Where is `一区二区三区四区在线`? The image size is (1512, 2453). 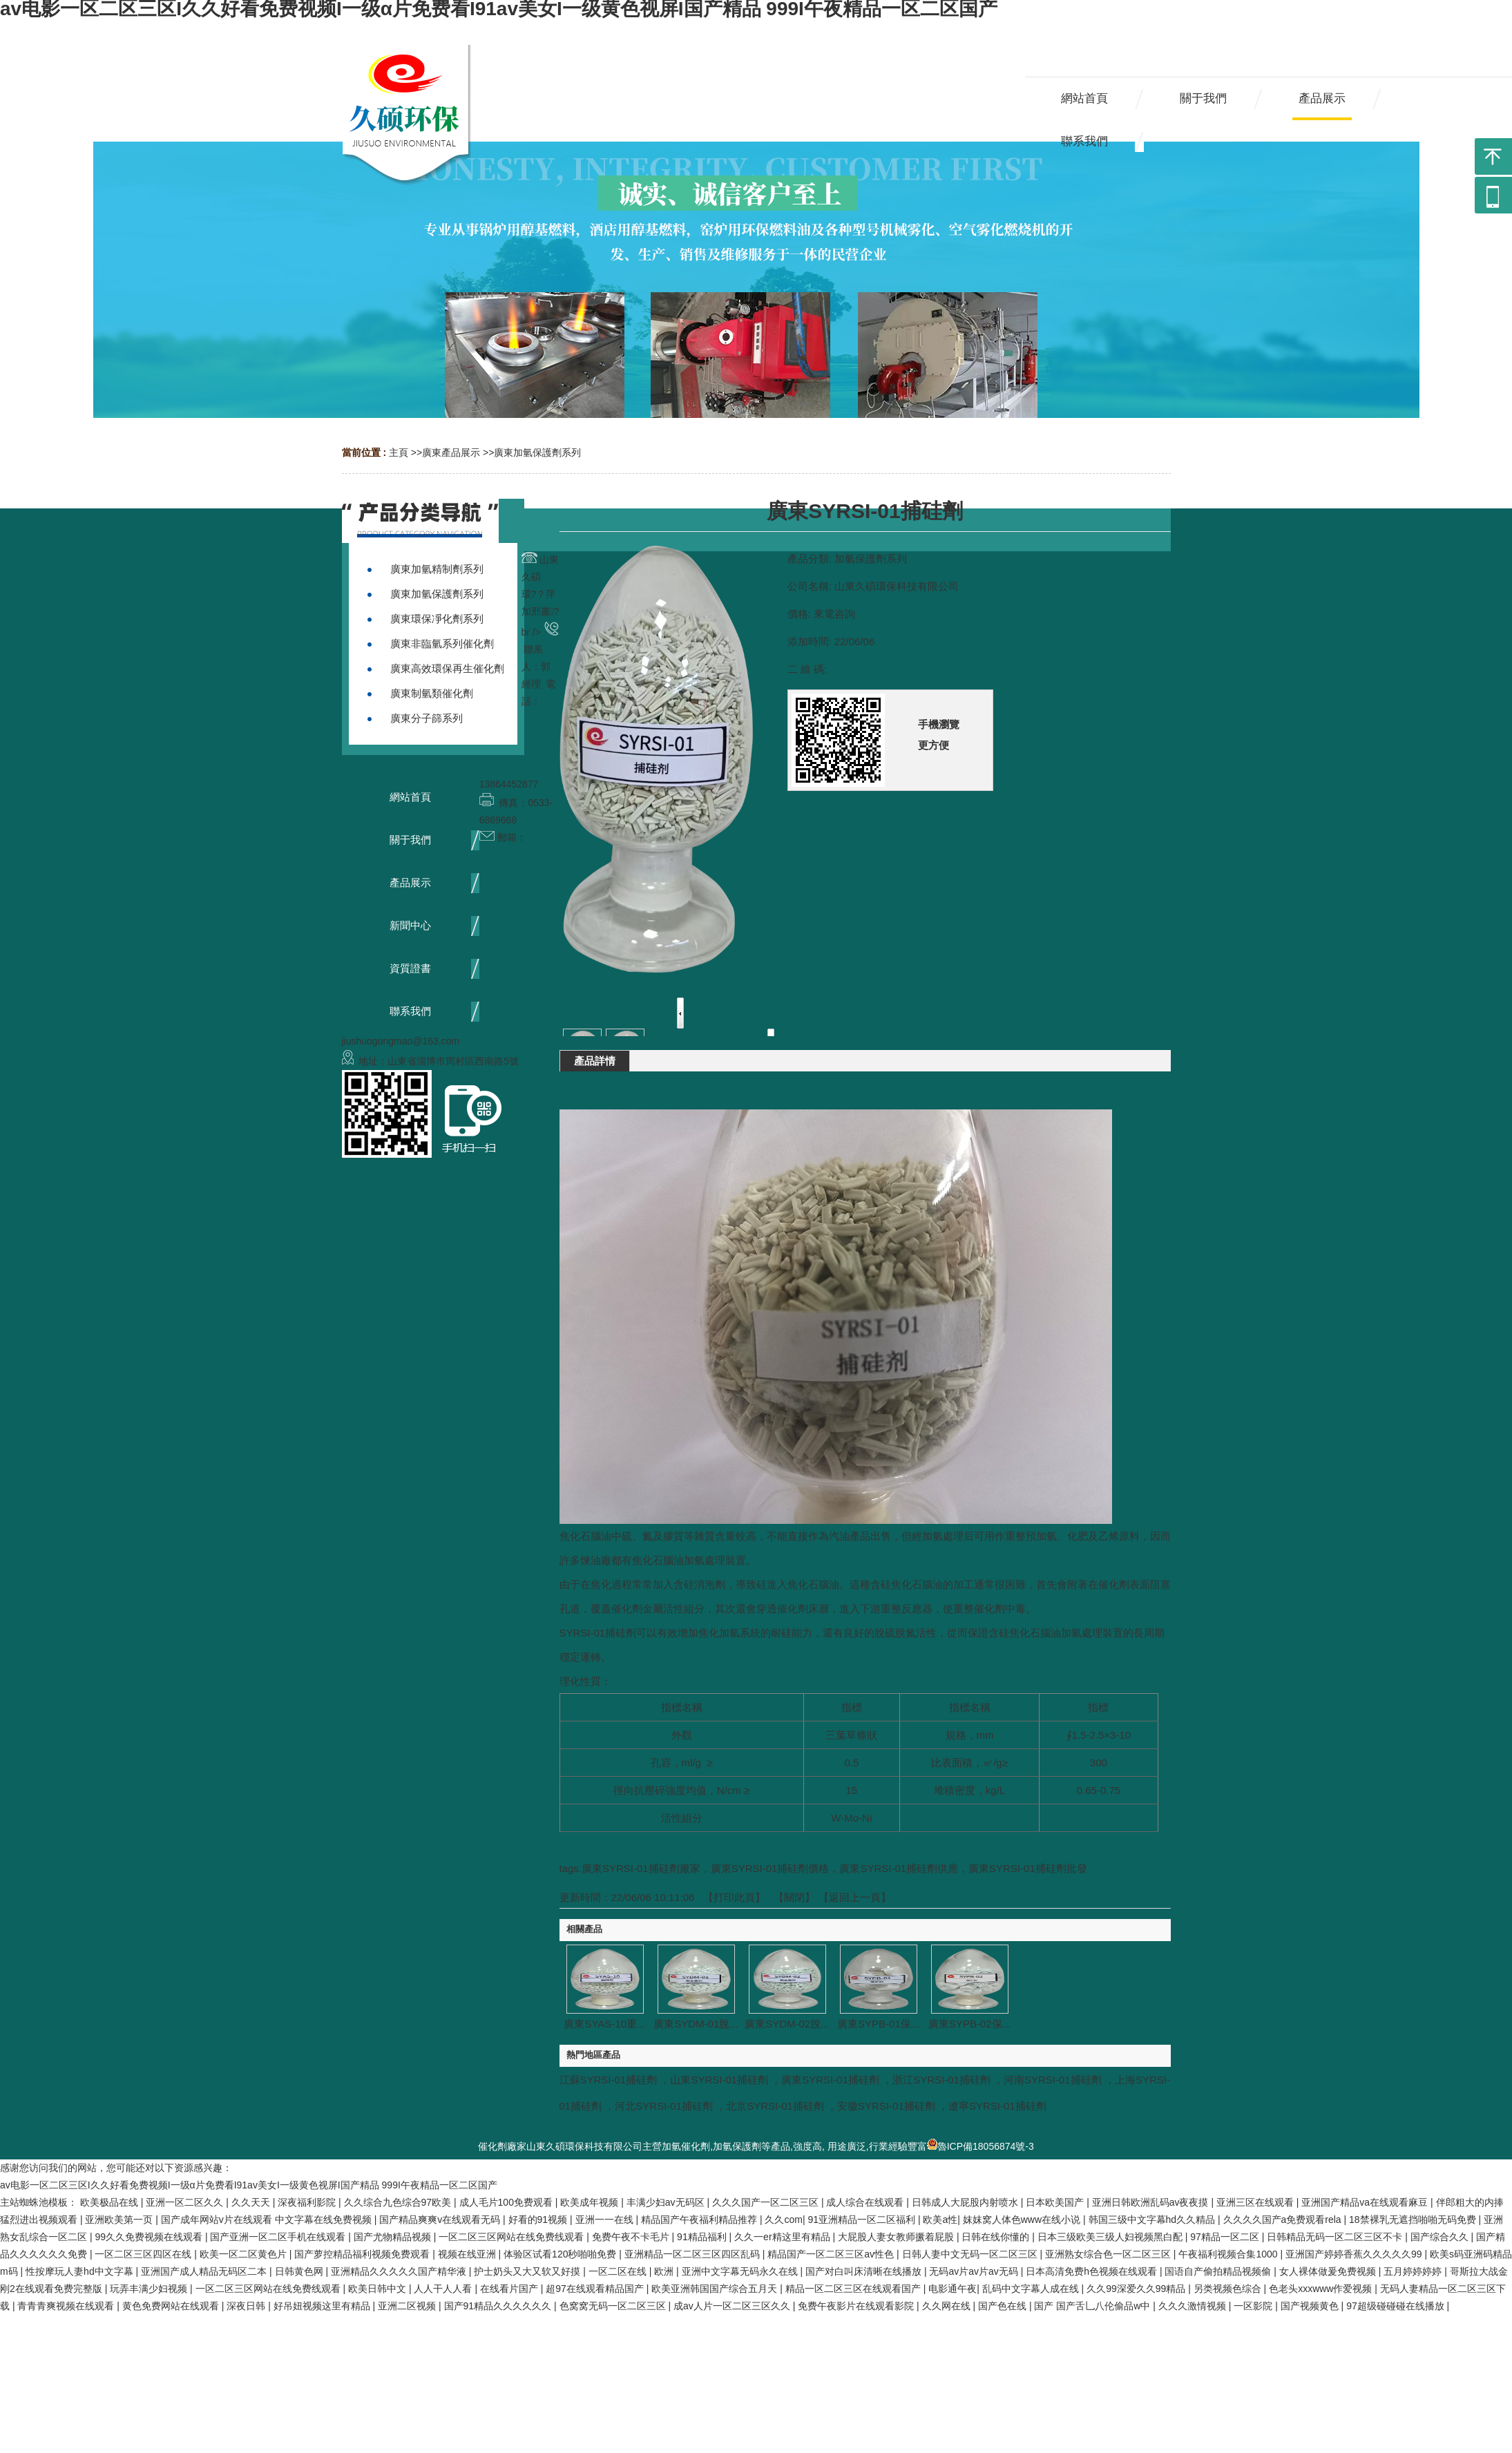 一区二区三区四区在线 is located at coordinates (144, 2254).